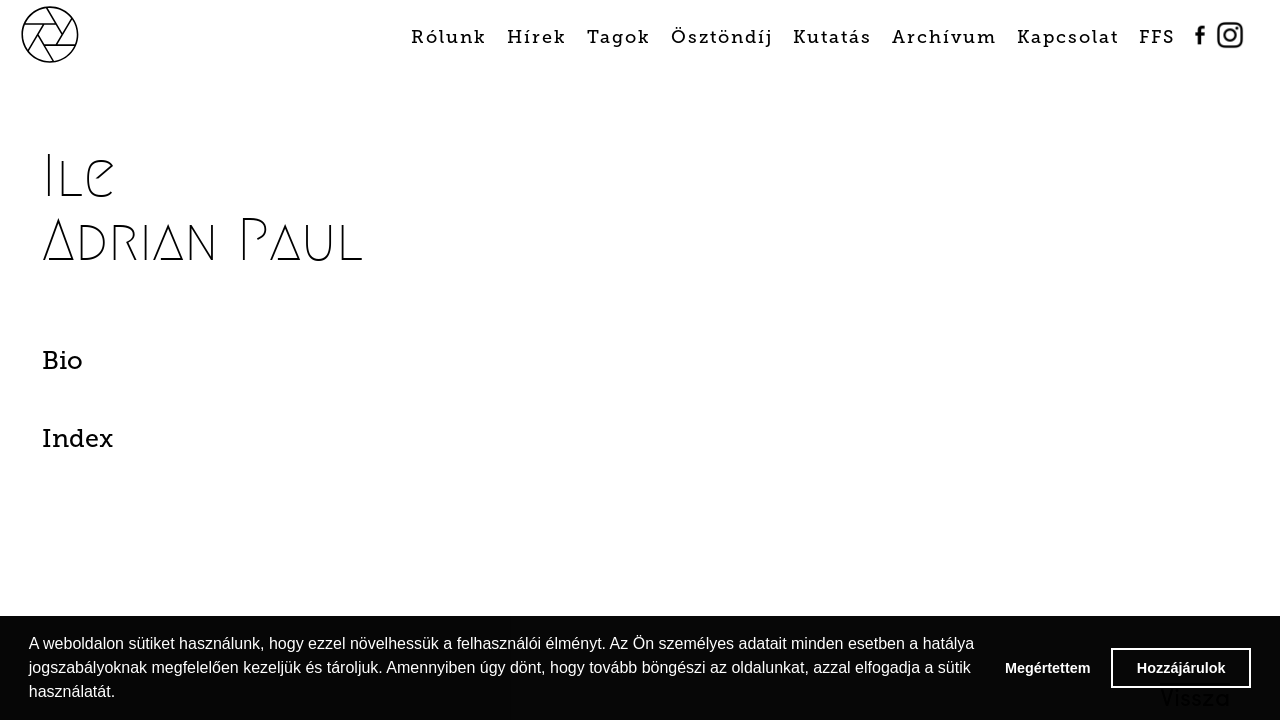 This screenshot has height=720, width=1280. I want to click on Rólunk, so click(449, 37).